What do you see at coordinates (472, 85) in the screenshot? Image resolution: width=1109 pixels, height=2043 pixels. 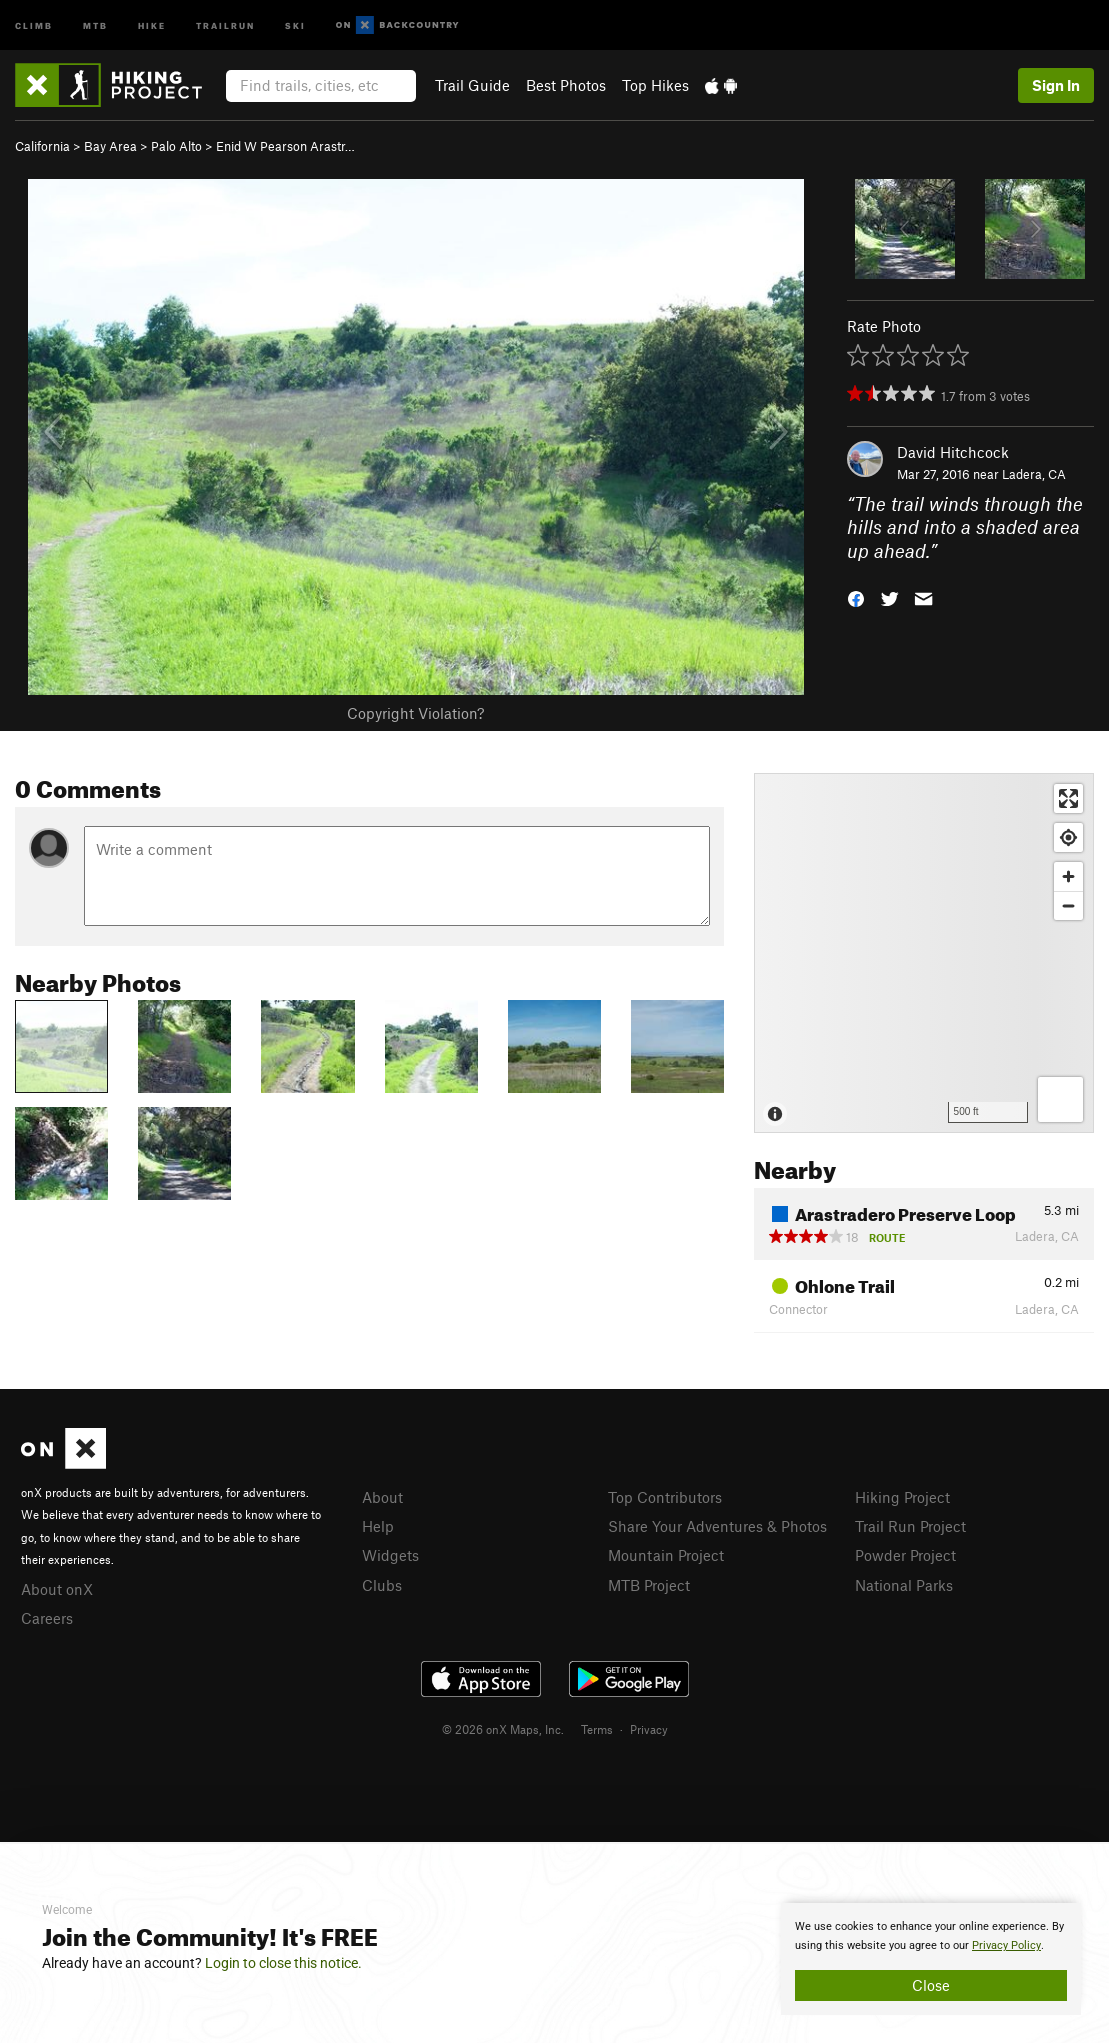 I see `Trail Guide` at bounding box center [472, 85].